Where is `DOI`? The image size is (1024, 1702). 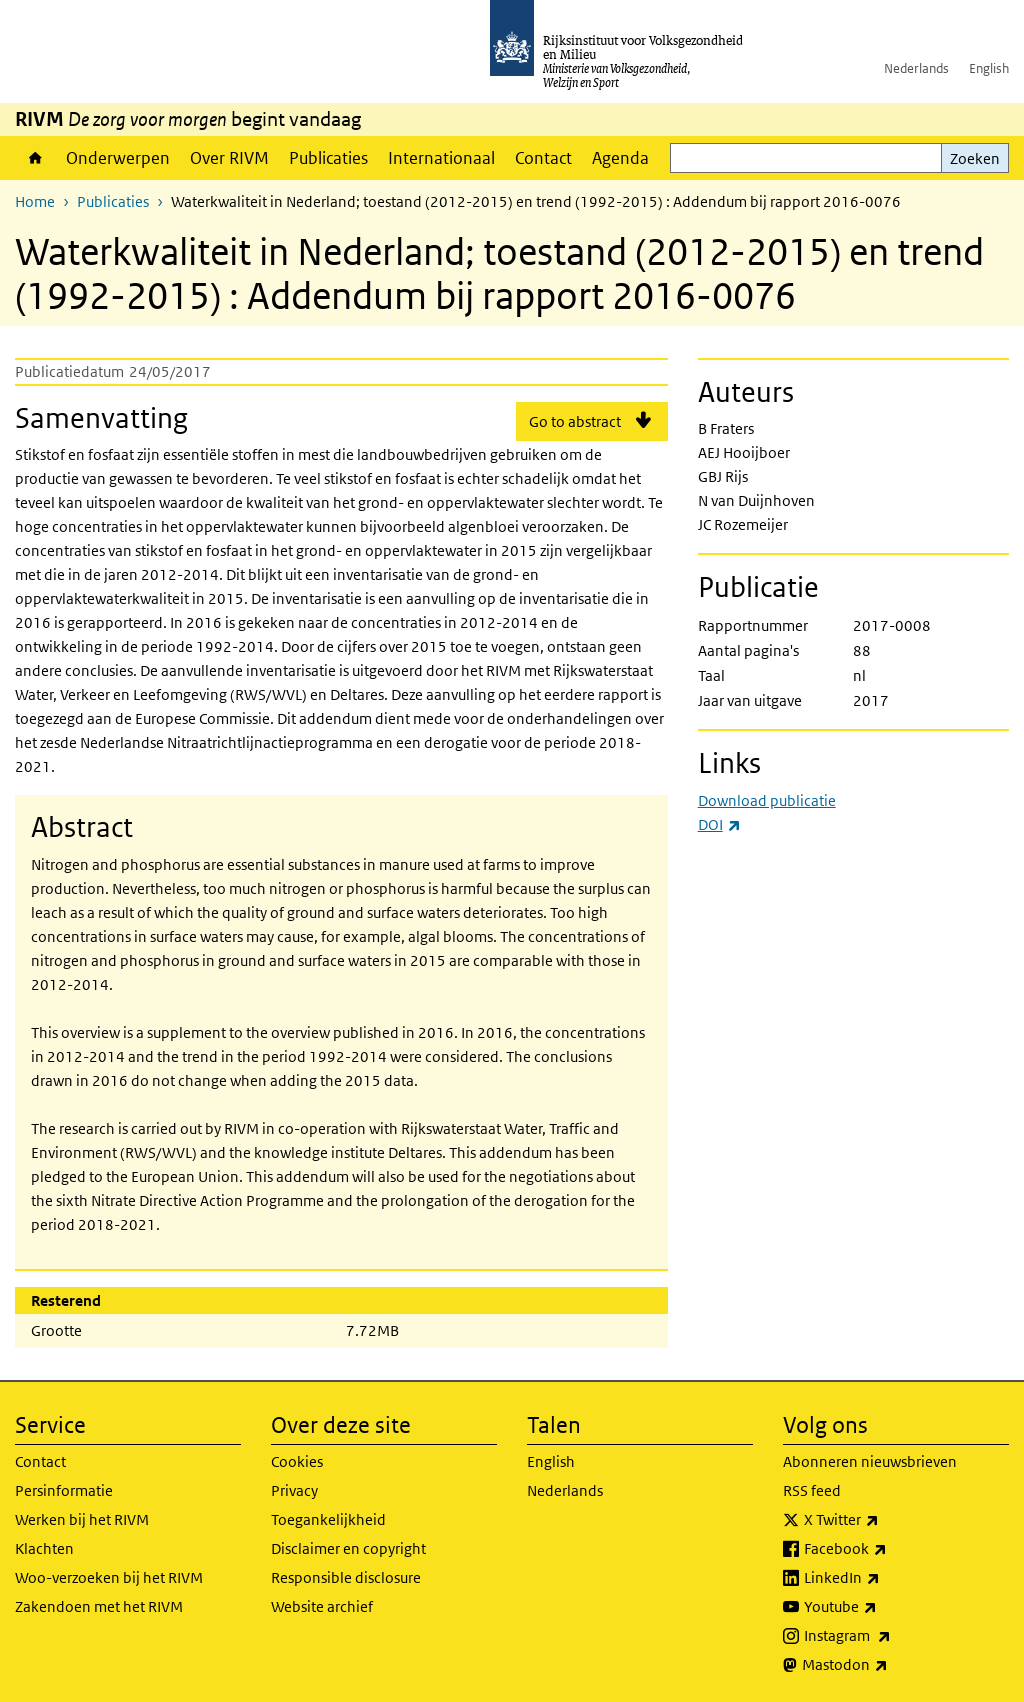
DOI is located at coordinates (719, 824).